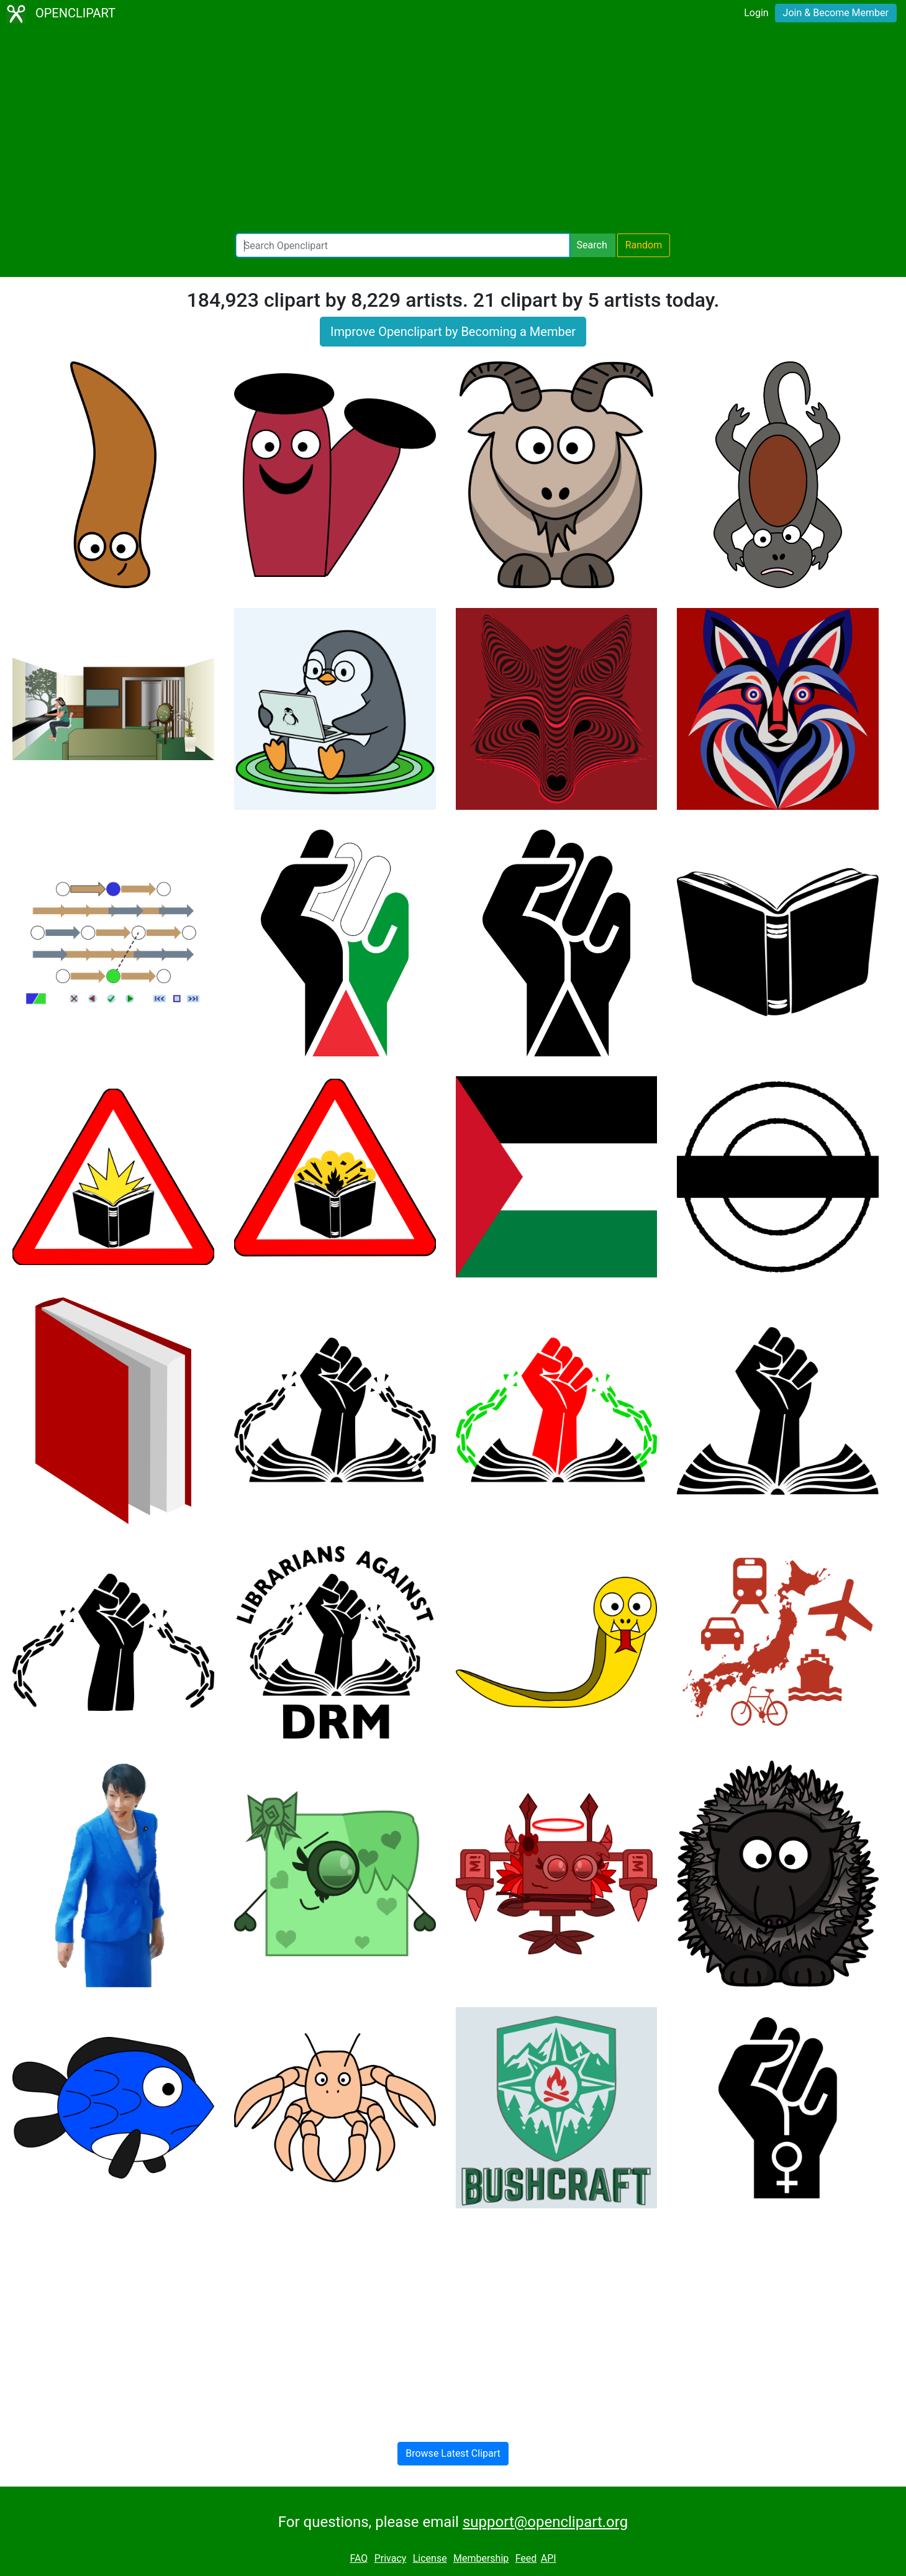 This screenshot has height=2576, width=906. What do you see at coordinates (756, 13) in the screenshot?
I see `Login` at bounding box center [756, 13].